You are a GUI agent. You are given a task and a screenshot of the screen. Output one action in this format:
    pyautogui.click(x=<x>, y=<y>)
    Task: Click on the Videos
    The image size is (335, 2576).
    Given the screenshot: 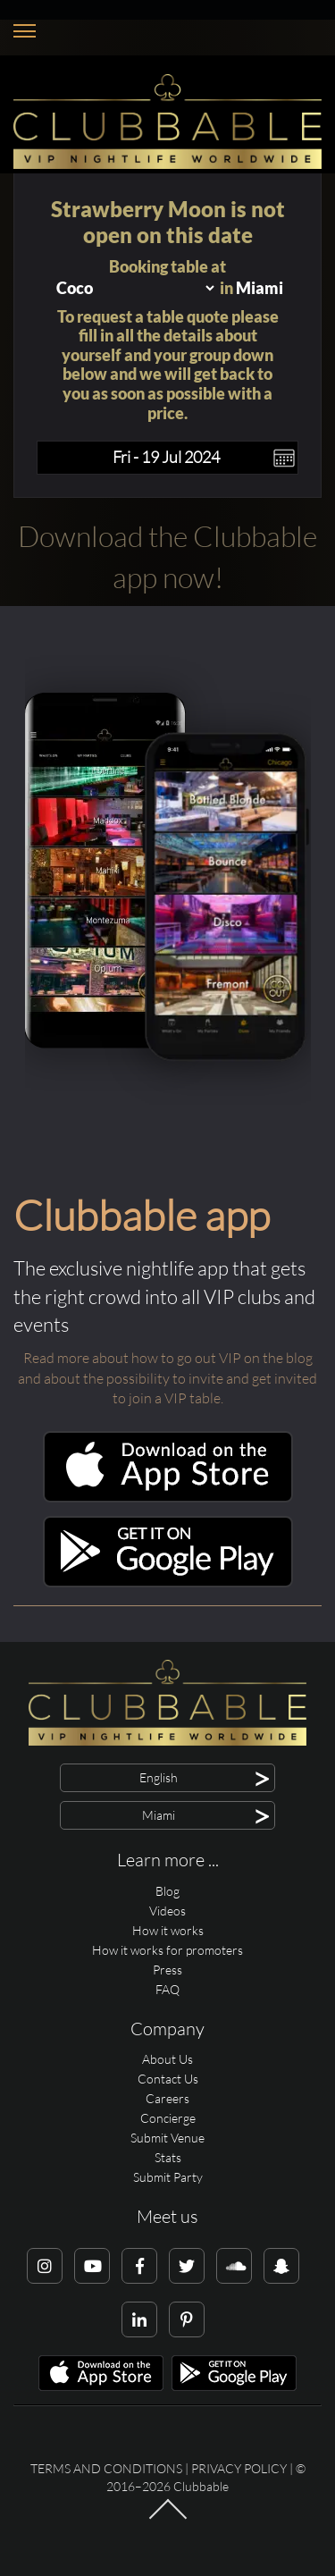 What is the action you would take?
    pyautogui.click(x=167, y=1910)
    